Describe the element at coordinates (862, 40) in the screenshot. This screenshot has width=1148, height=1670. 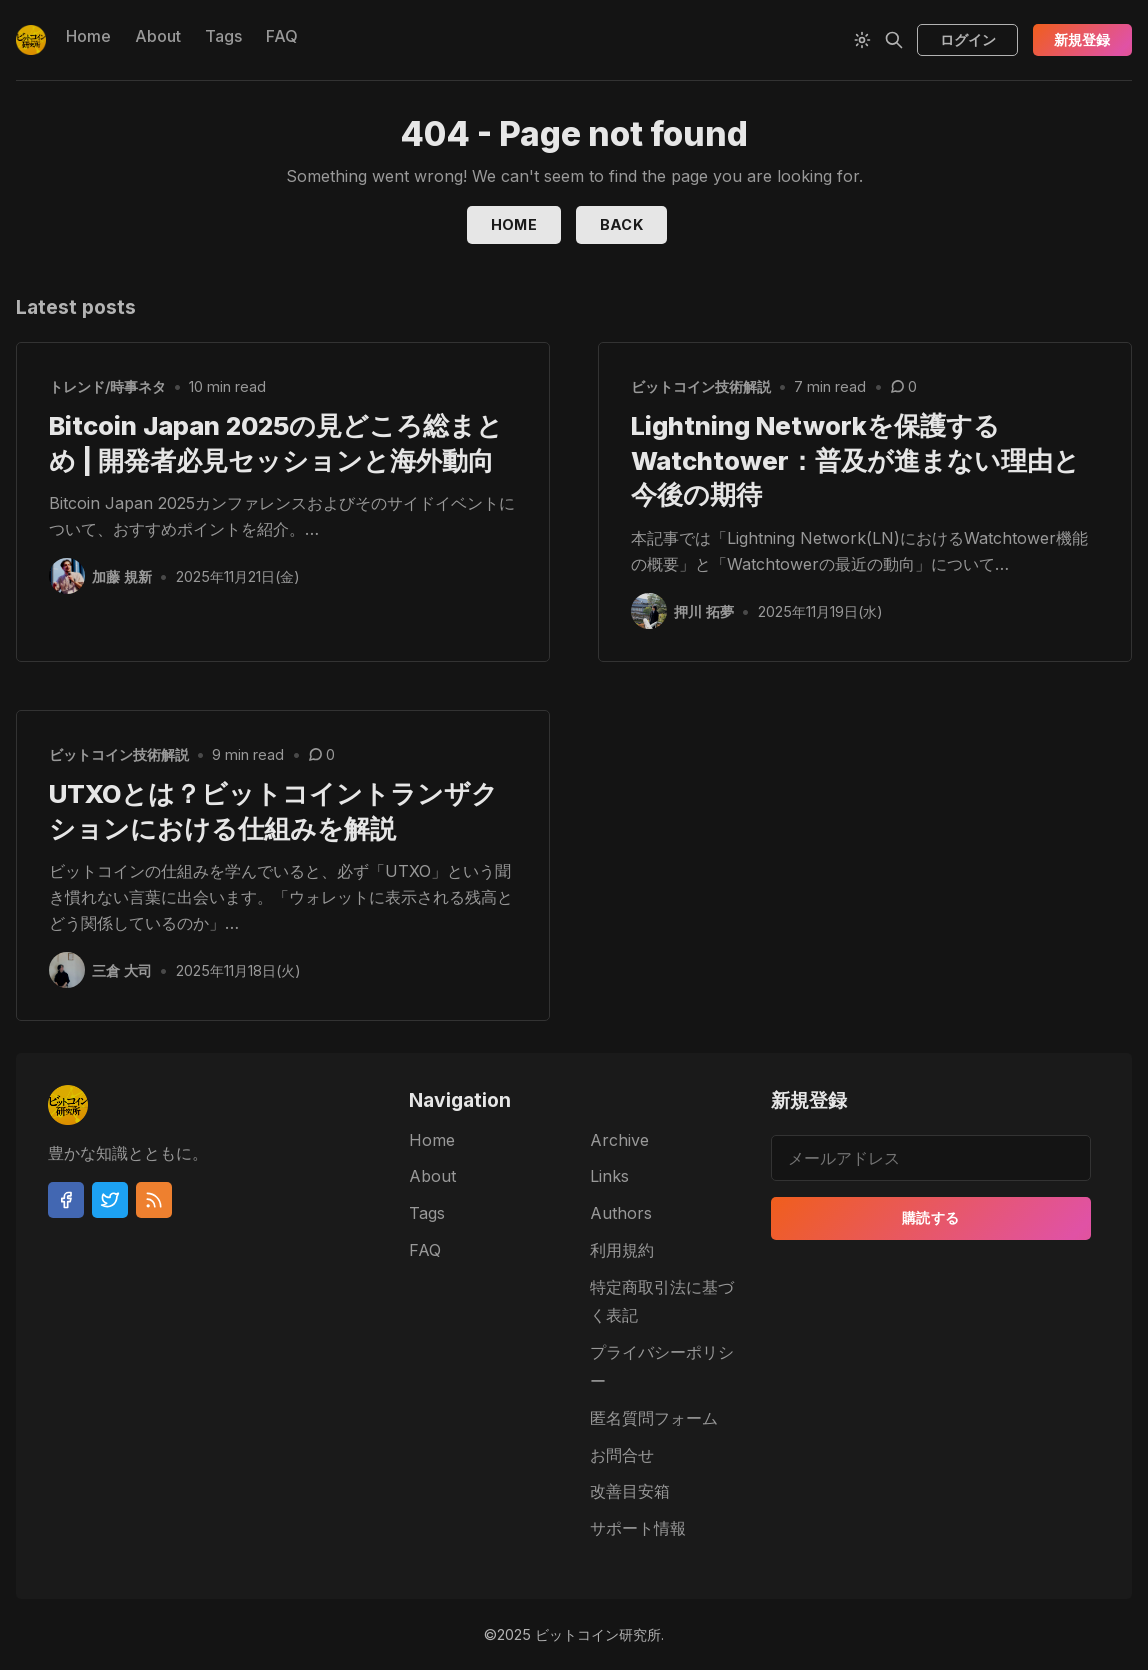
I see `[Theme Toggle]` at that location.